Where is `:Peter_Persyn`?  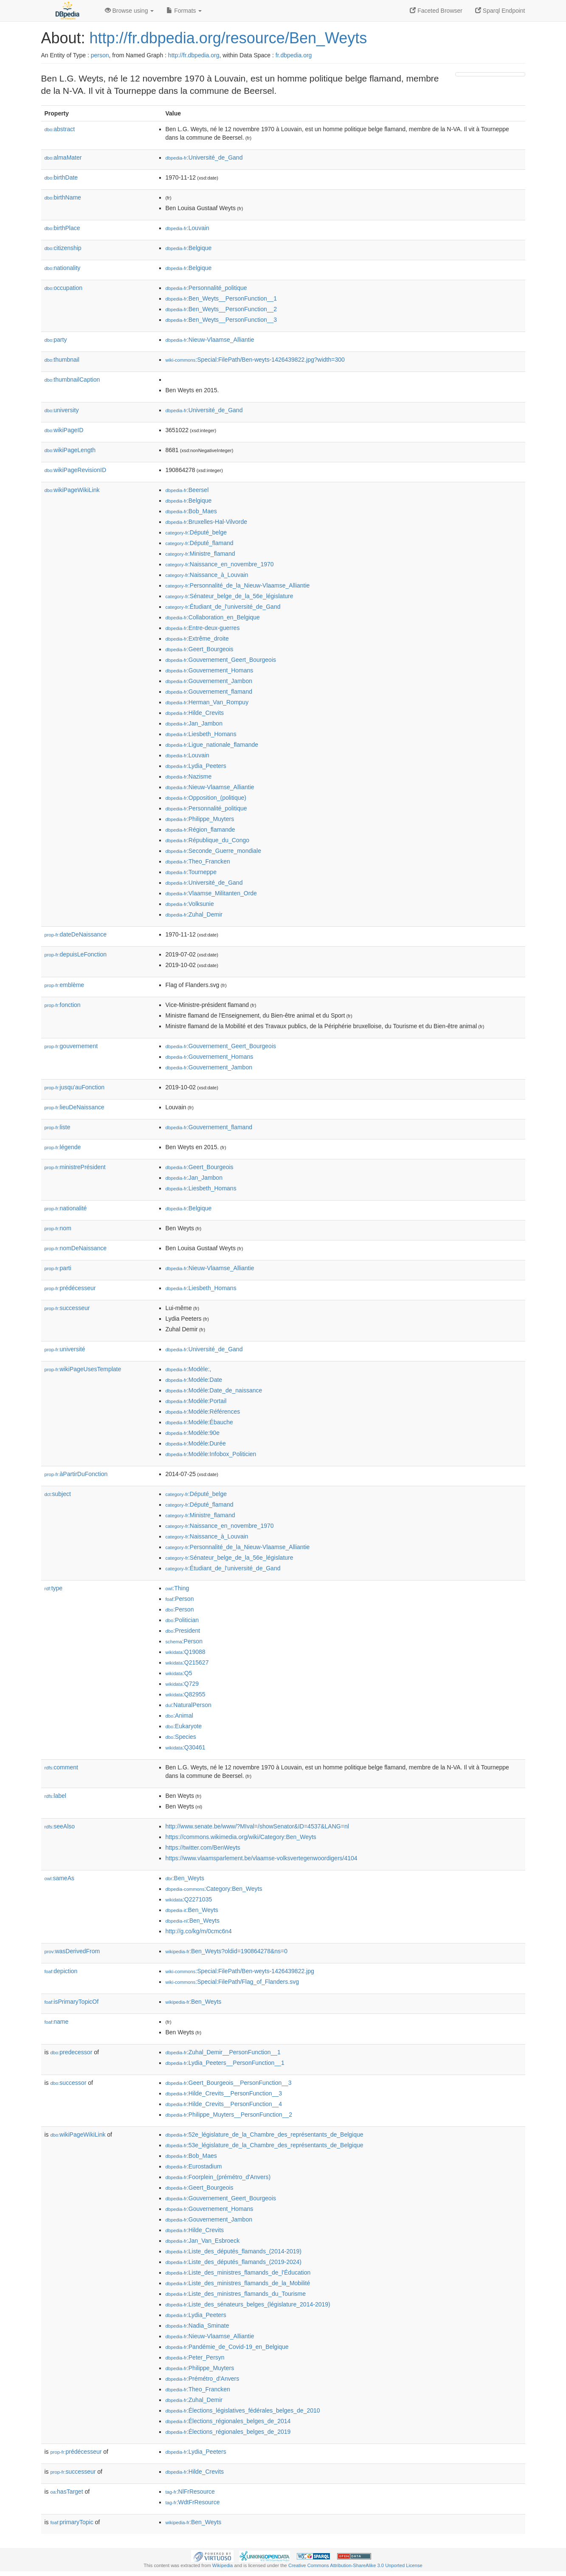
:Peter_Persyn is located at coordinates (195, 2357).